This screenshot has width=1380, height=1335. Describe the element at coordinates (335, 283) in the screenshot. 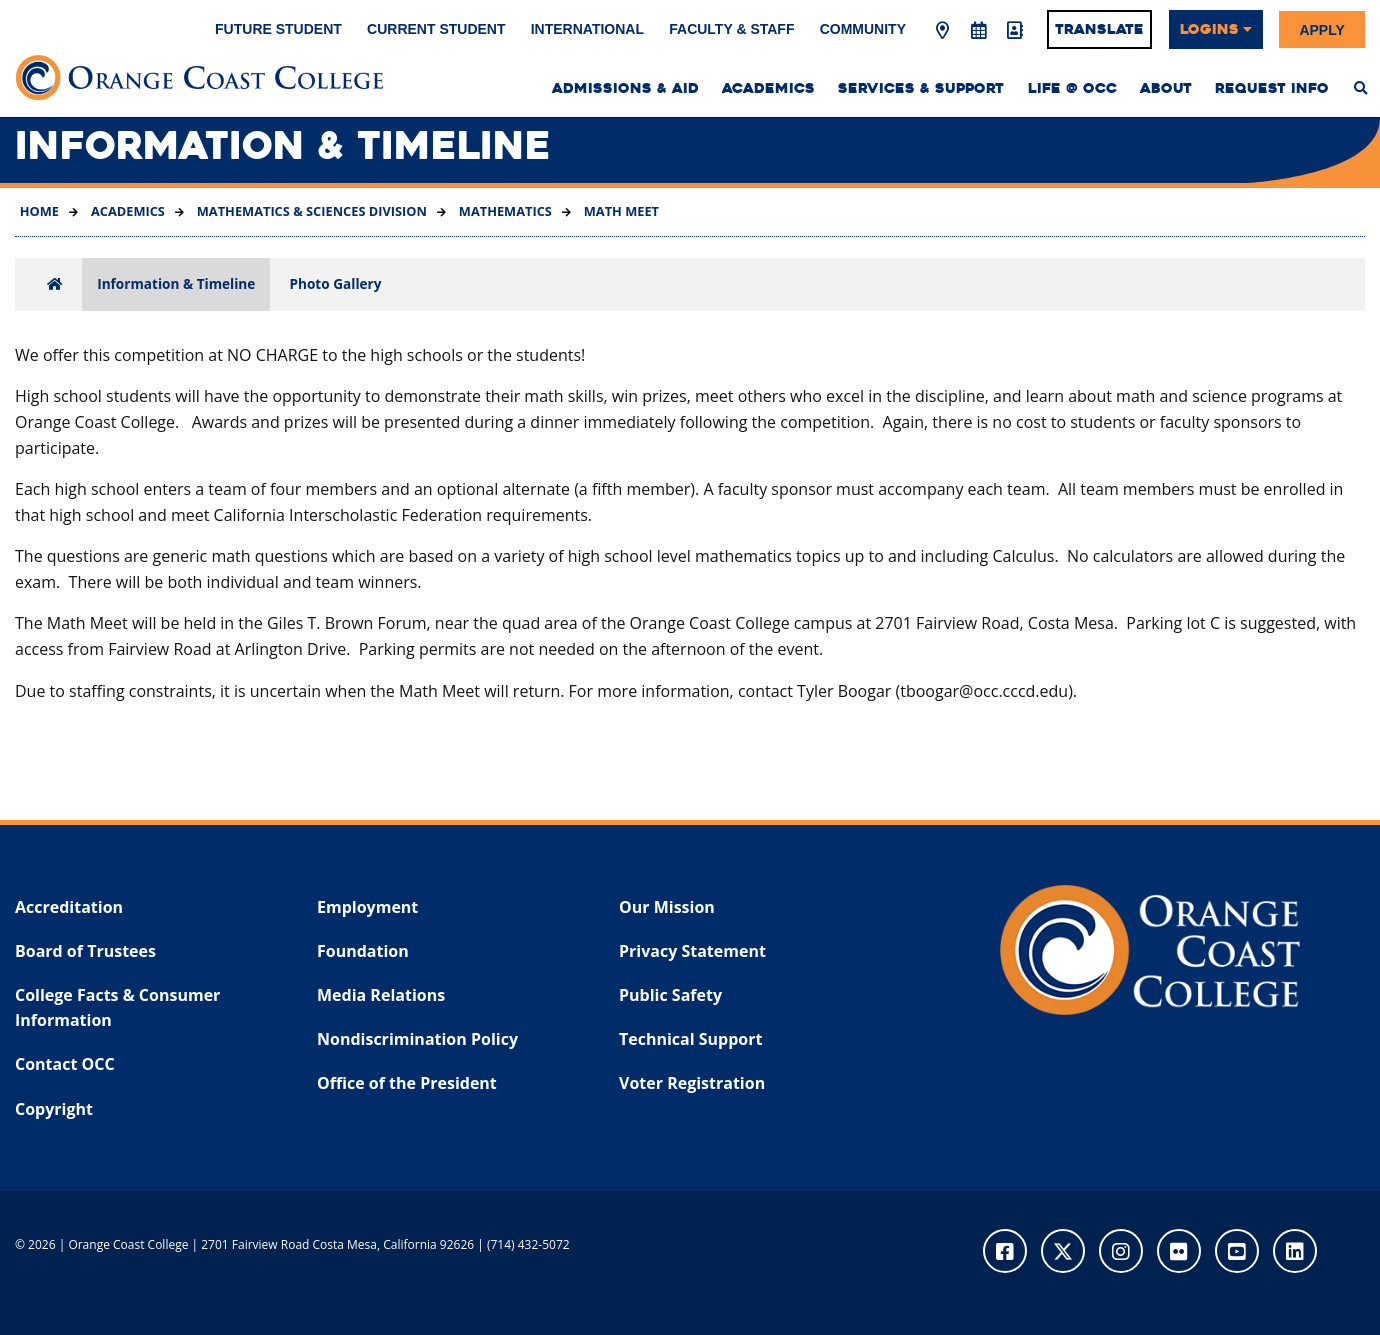

I see `Photo Gallery` at that location.